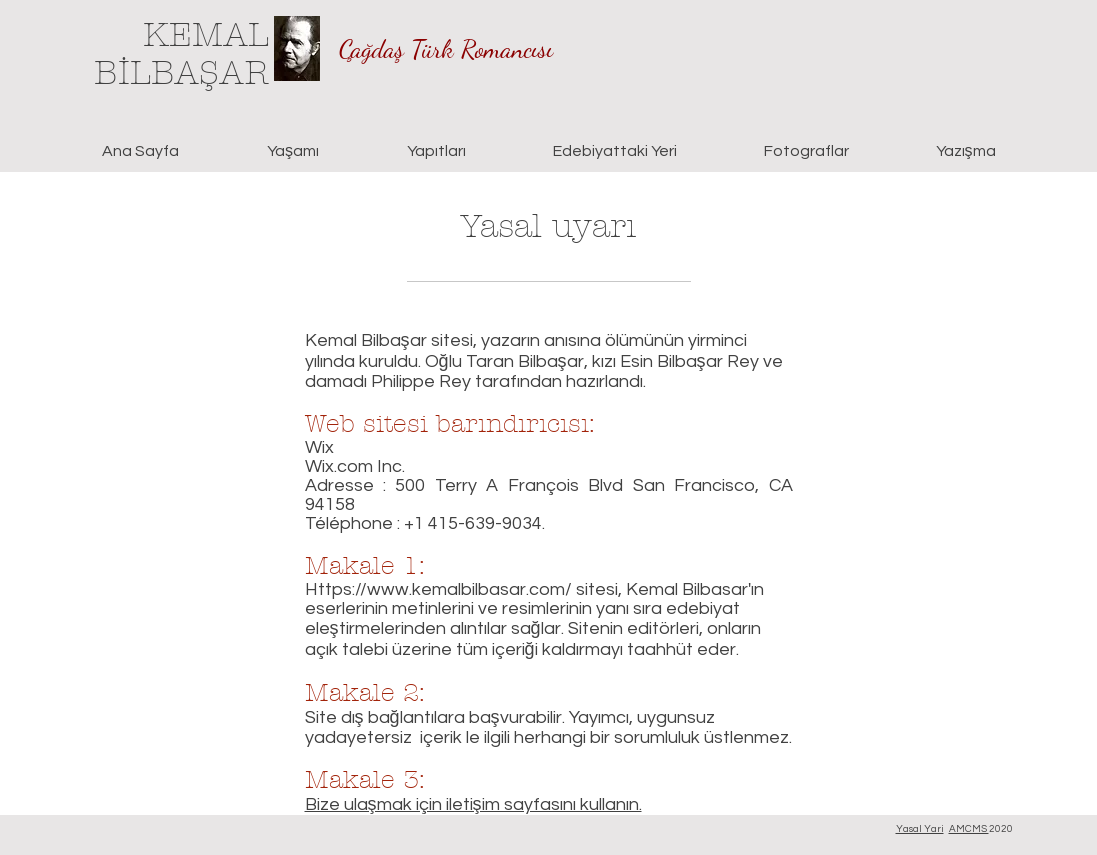  What do you see at coordinates (969, 829) in the screenshot?
I see `AMCMS` at bounding box center [969, 829].